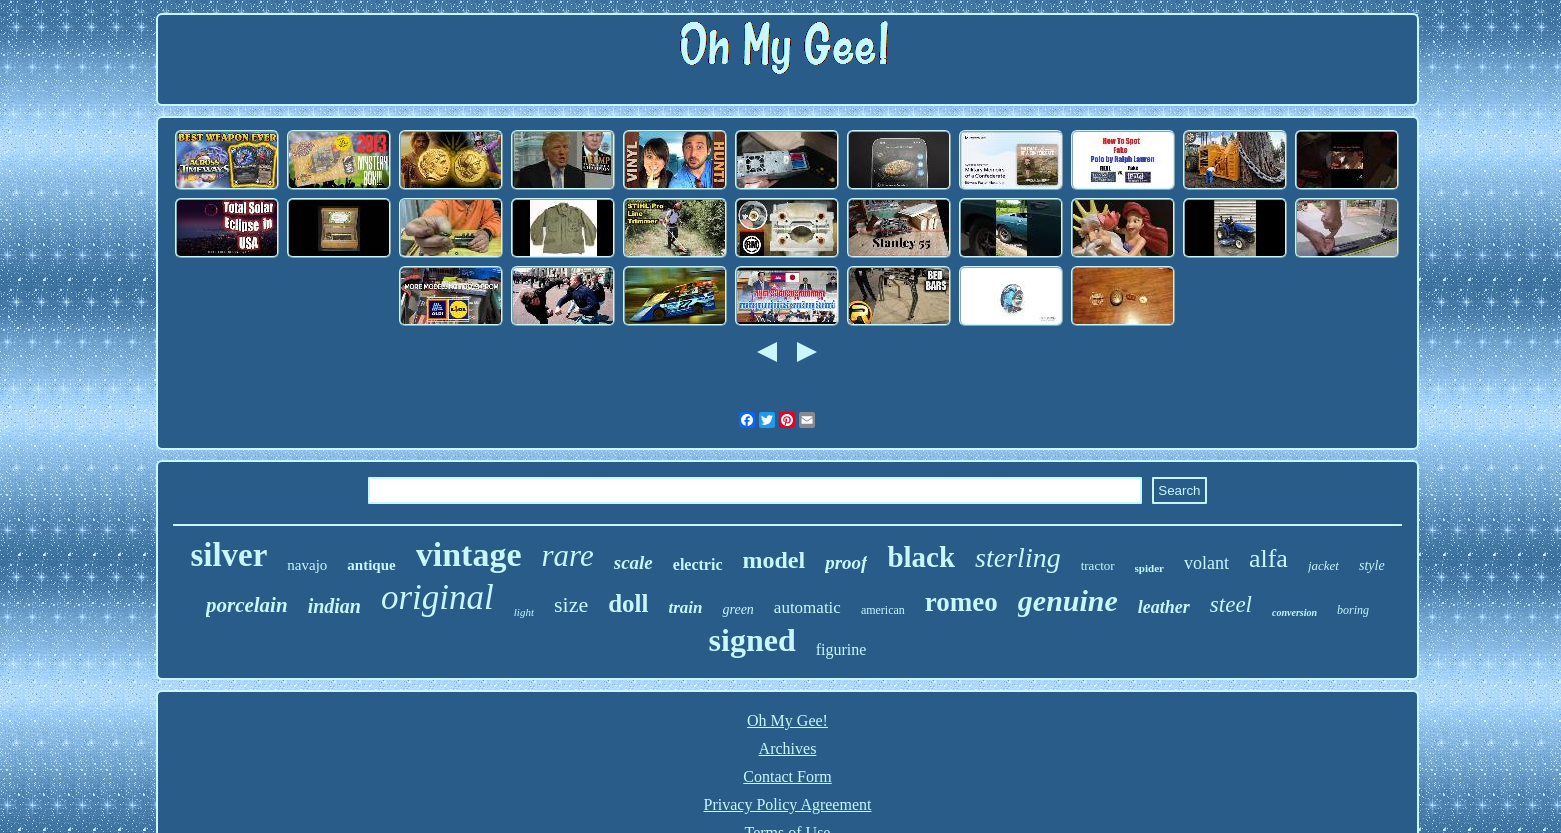  Describe the element at coordinates (737, 609) in the screenshot. I see `green` at that location.